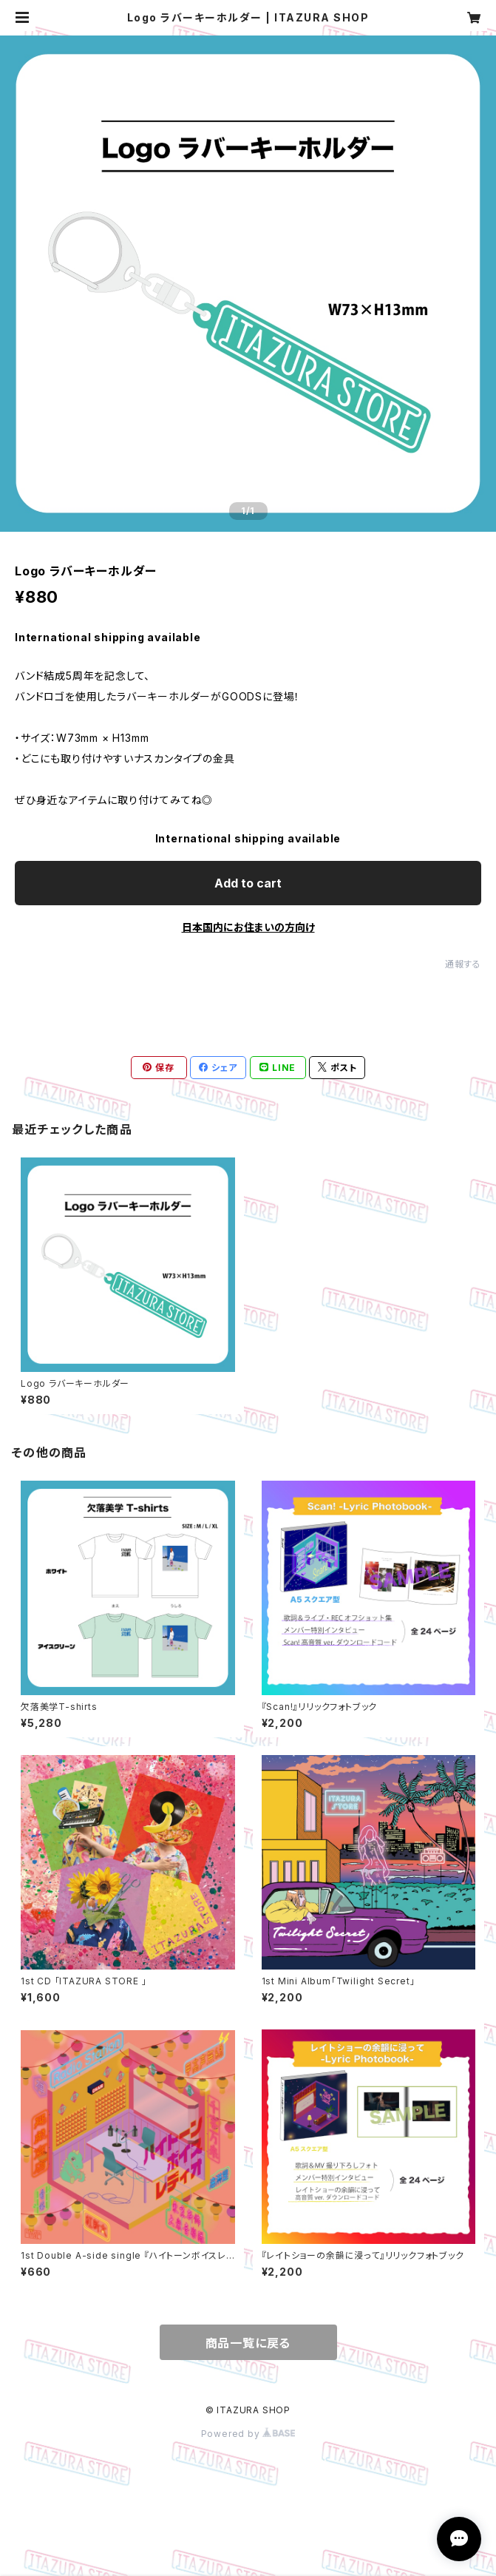 The image size is (496, 2576). What do you see at coordinates (248, 2343) in the screenshot?
I see `商品一覧に戻る` at bounding box center [248, 2343].